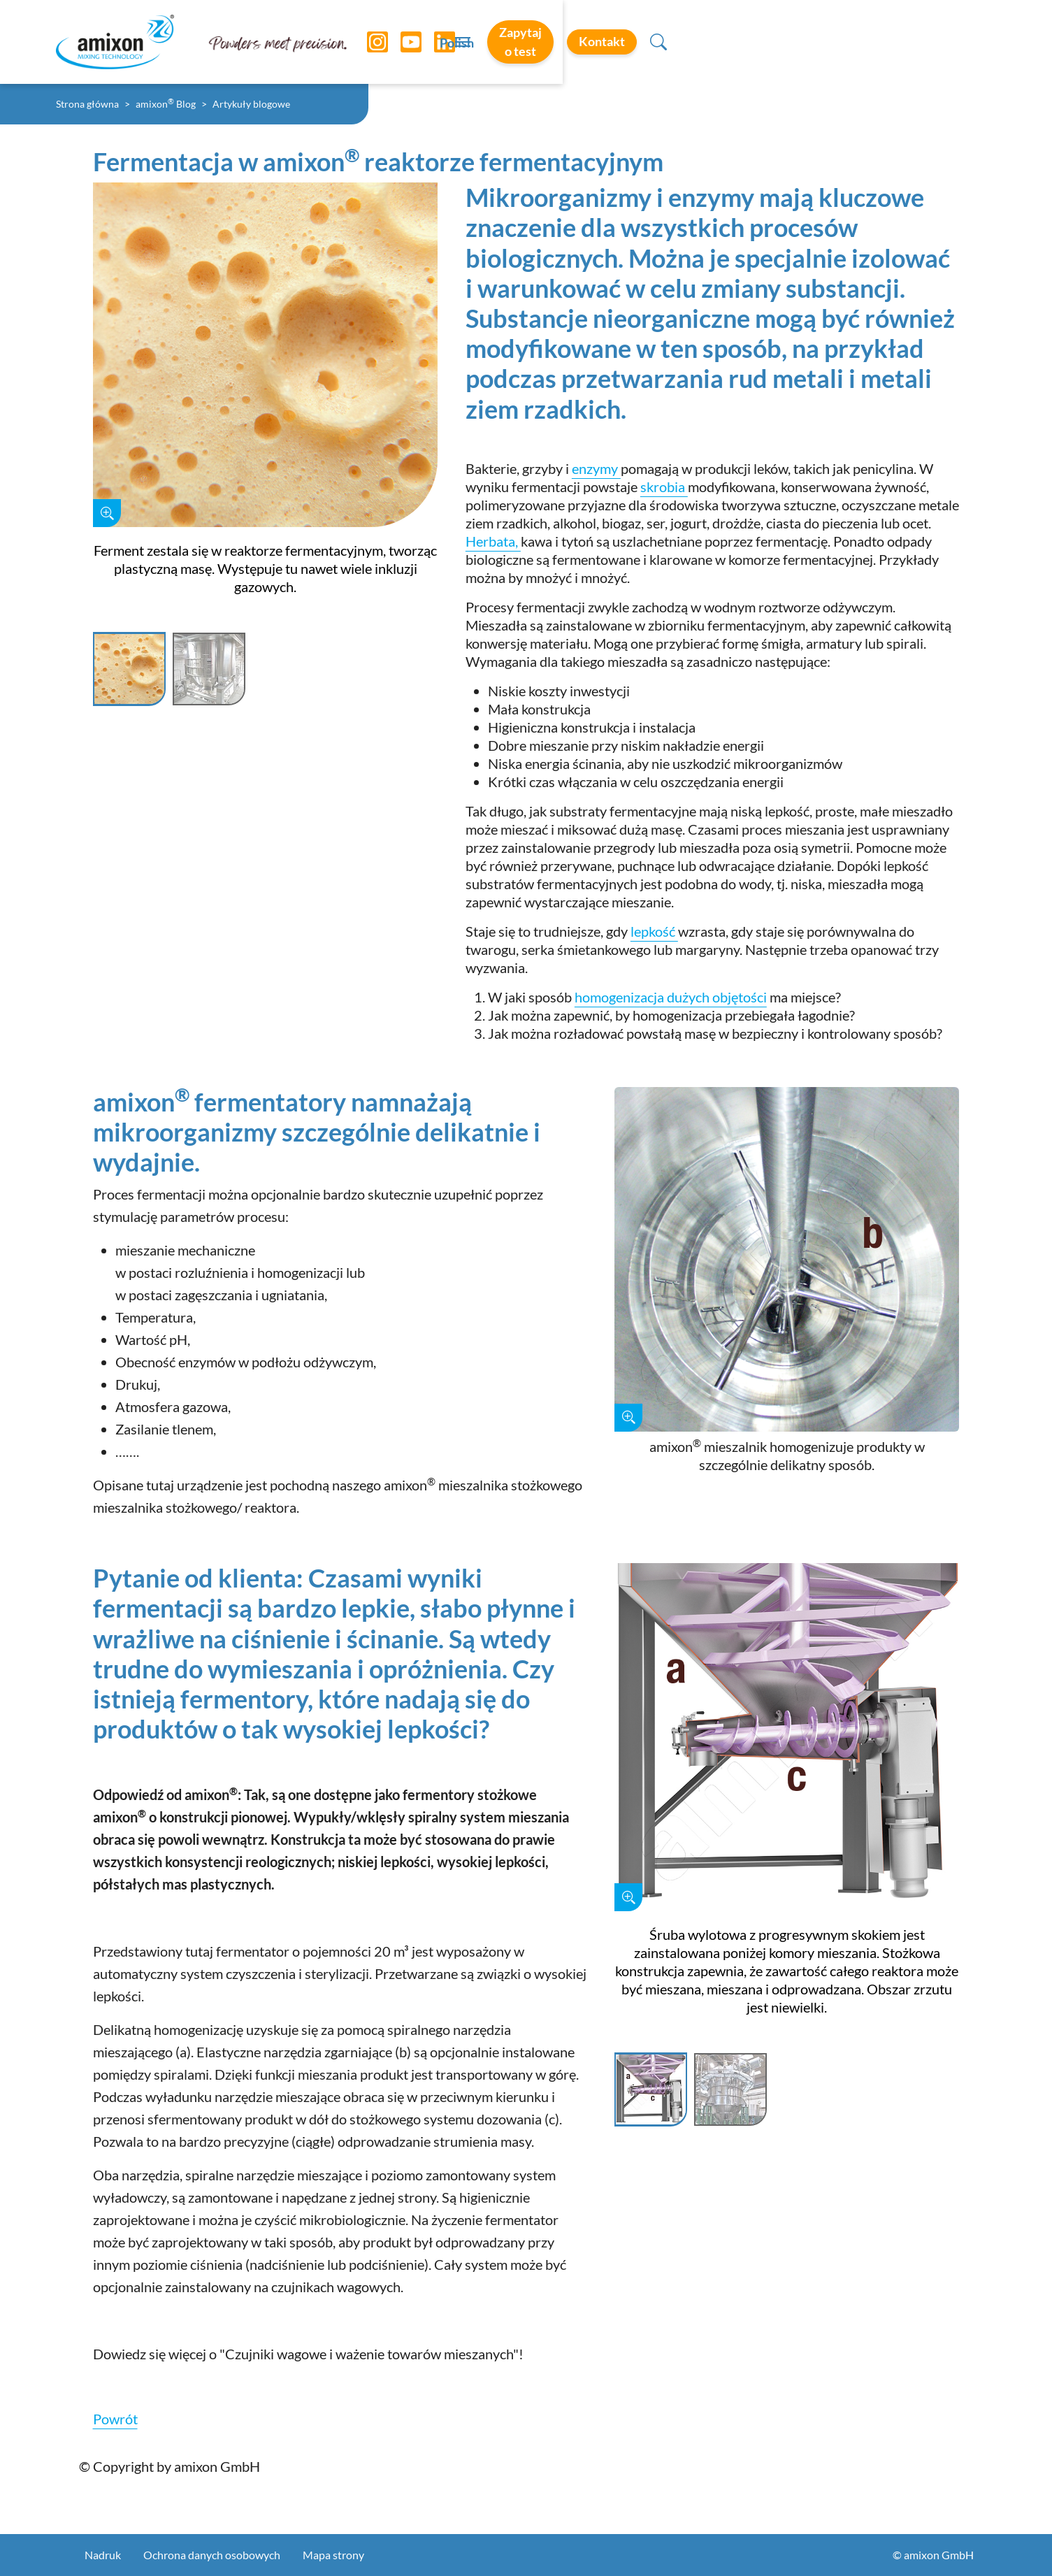  What do you see at coordinates (209, 669) in the screenshot?
I see `[Slide 2]` at bounding box center [209, 669].